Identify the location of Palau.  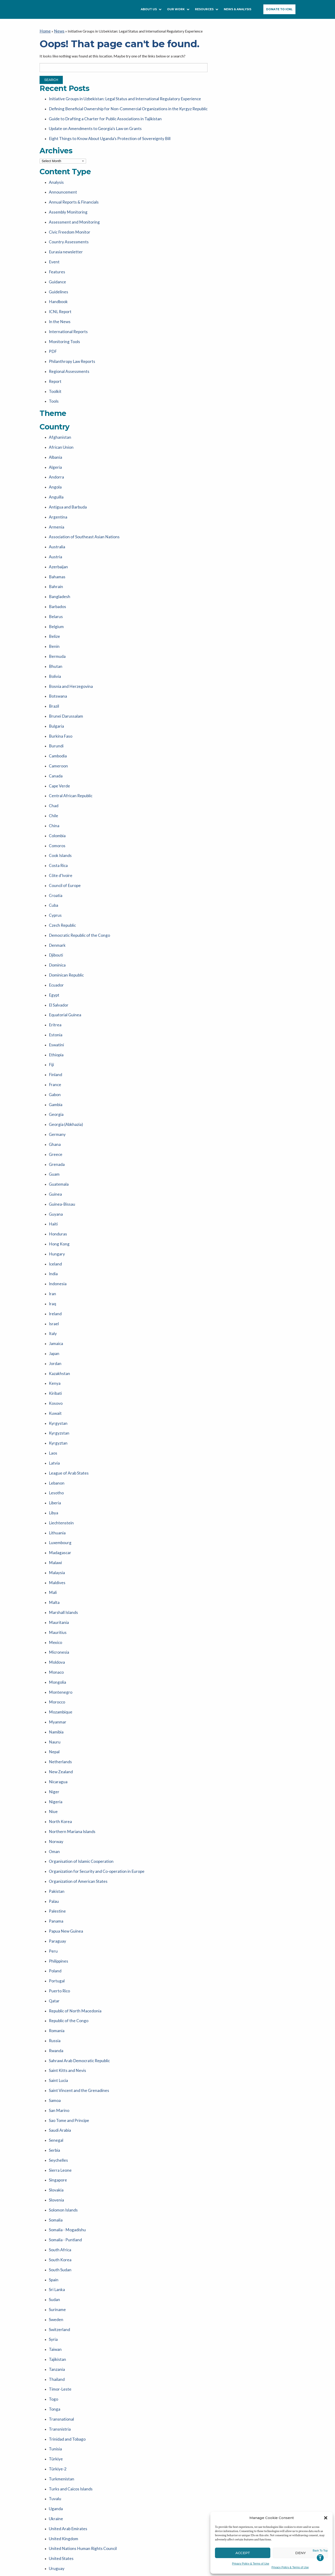
(53, 1719).